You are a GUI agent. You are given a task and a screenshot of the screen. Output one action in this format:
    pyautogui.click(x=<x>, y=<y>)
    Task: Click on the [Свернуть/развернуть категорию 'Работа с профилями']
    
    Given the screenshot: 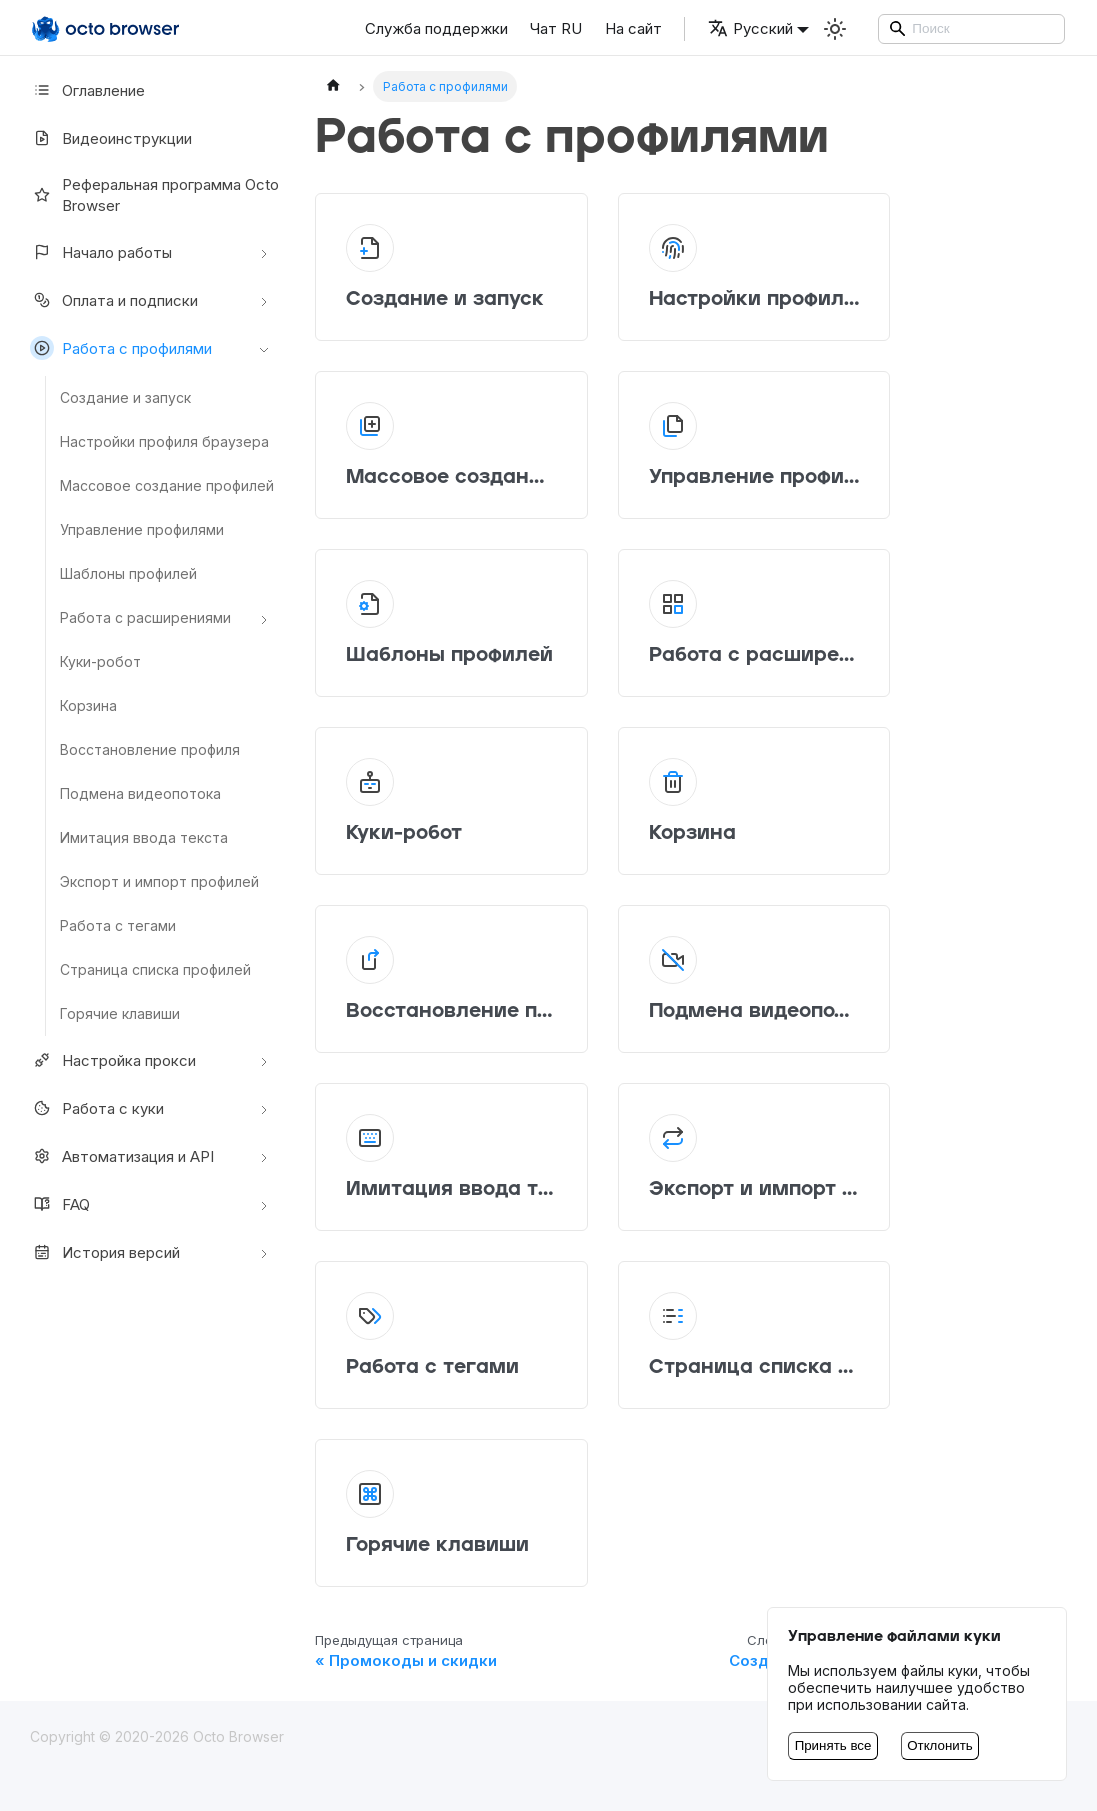 What is the action you would take?
    pyautogui.click(x=264, y=348)
    